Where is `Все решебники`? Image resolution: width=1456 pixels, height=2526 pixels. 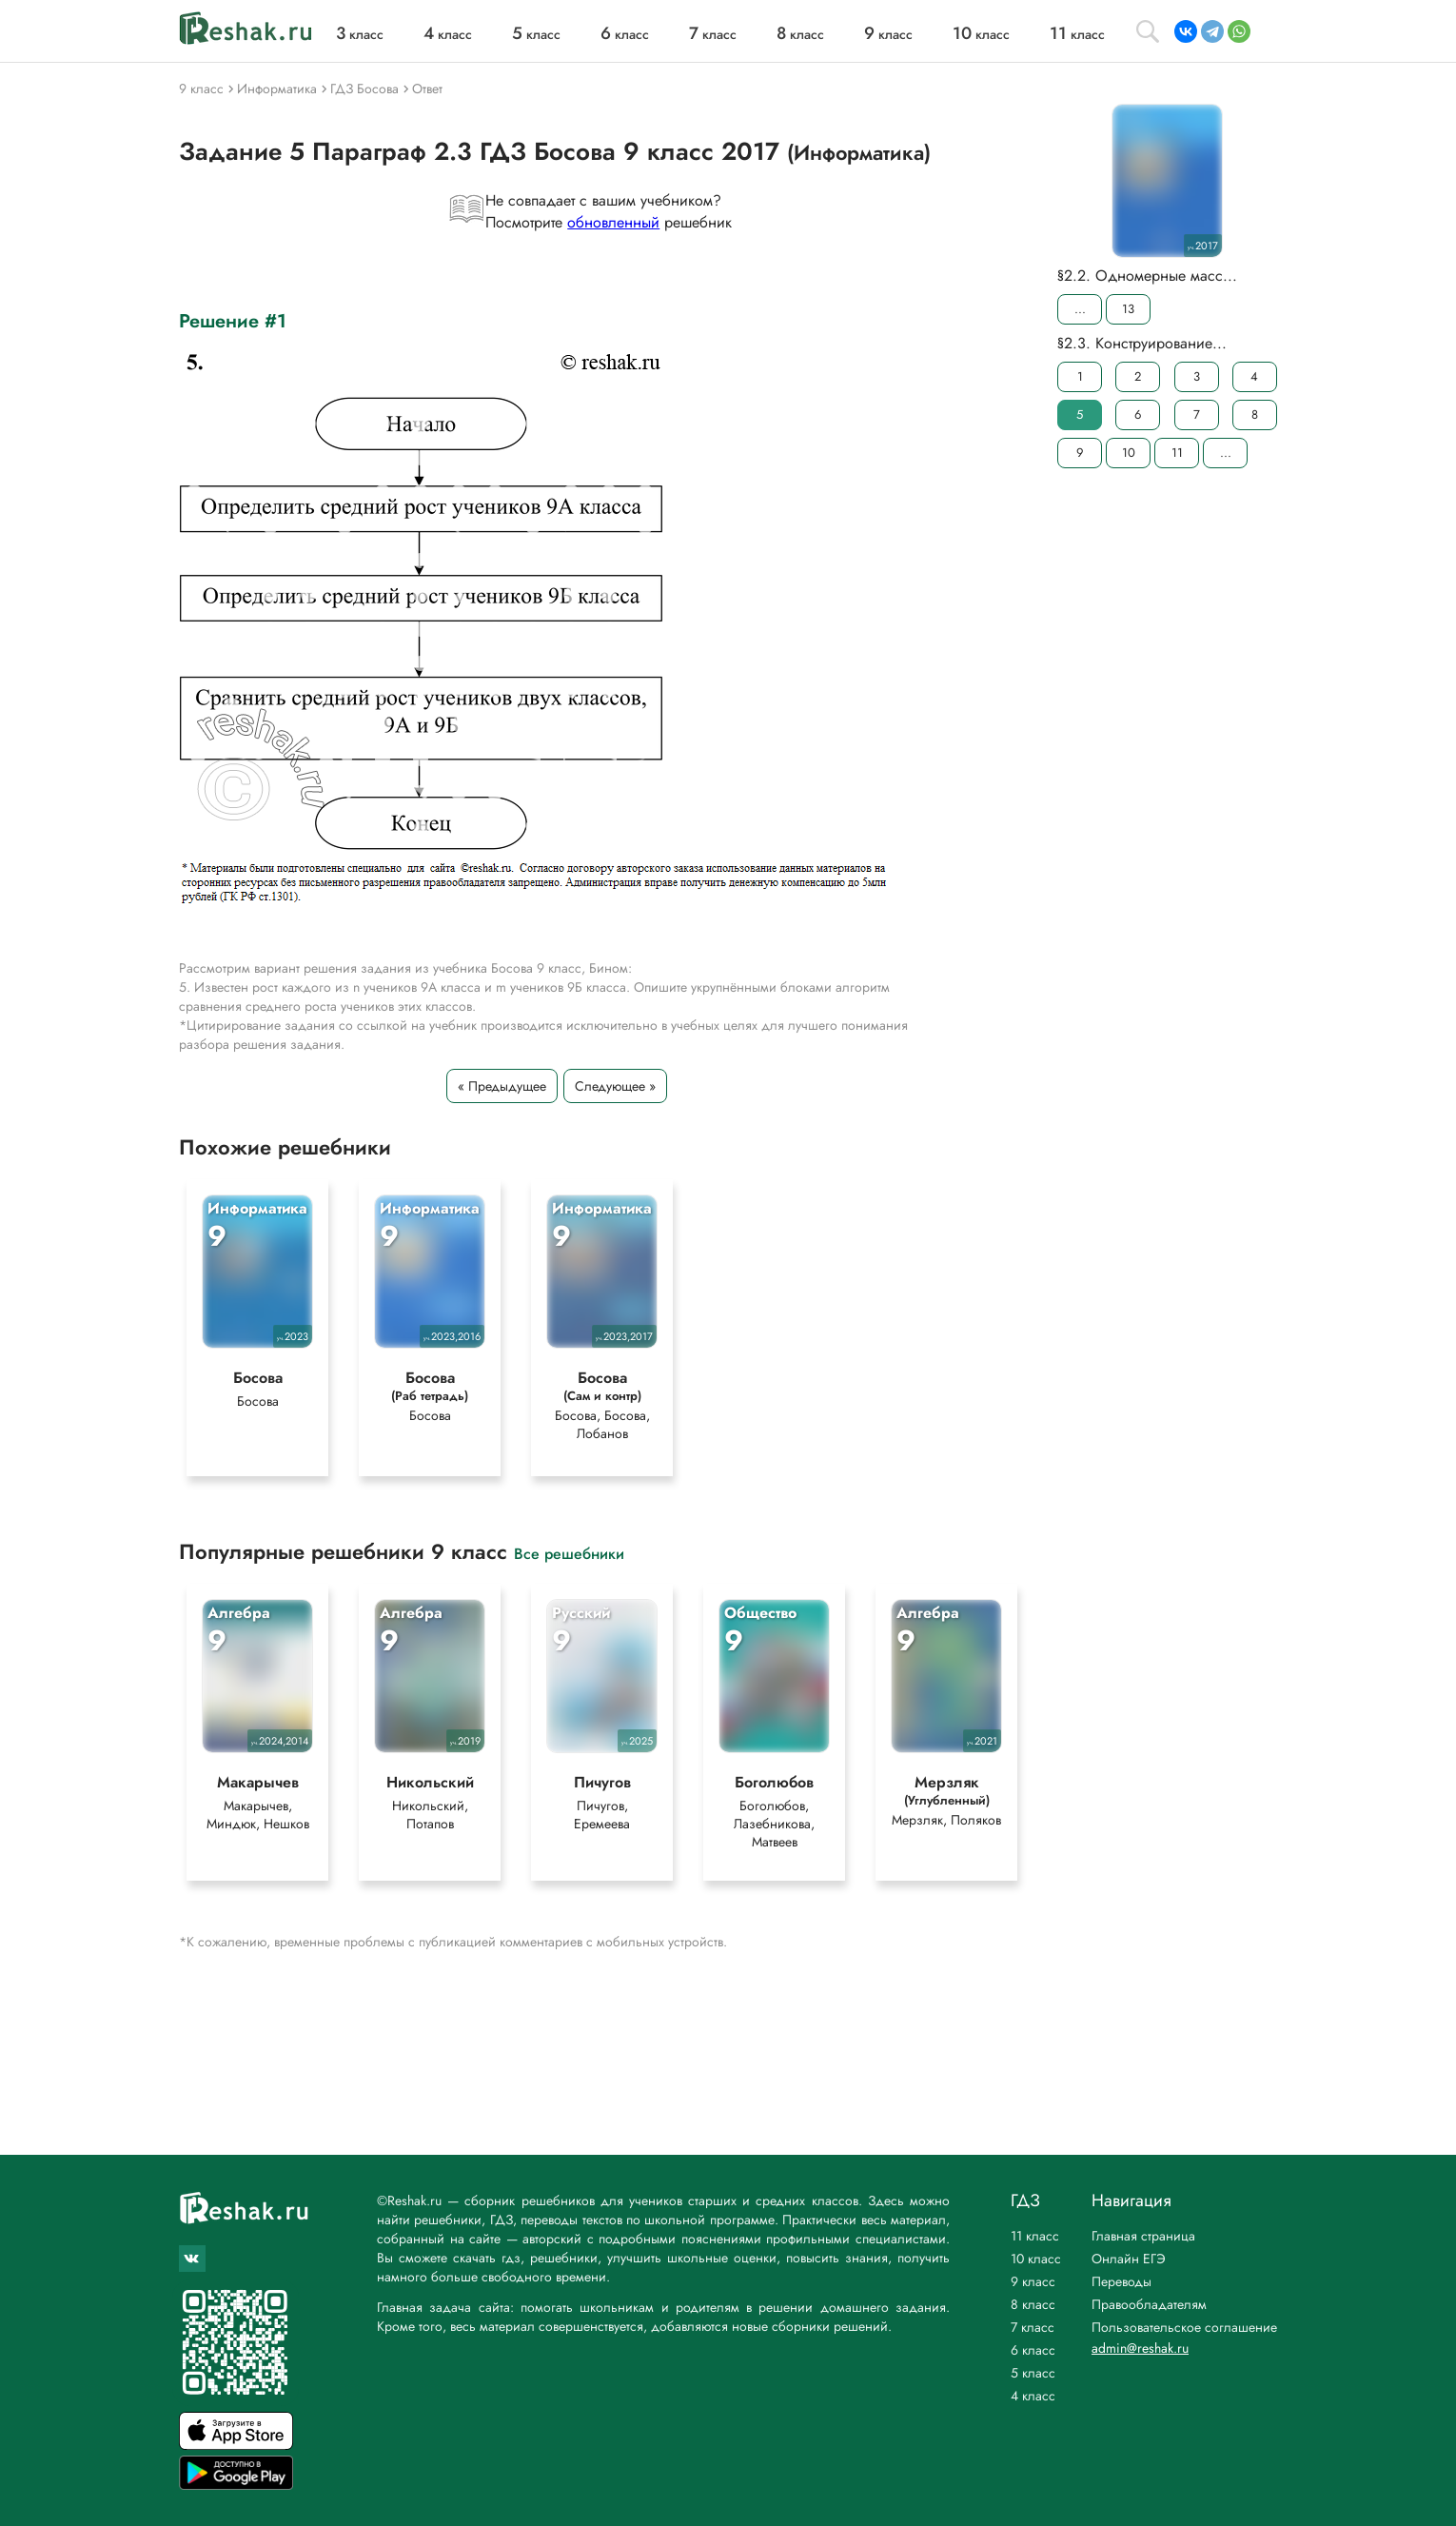
Все решебники is located at coordinates (569, 1555).